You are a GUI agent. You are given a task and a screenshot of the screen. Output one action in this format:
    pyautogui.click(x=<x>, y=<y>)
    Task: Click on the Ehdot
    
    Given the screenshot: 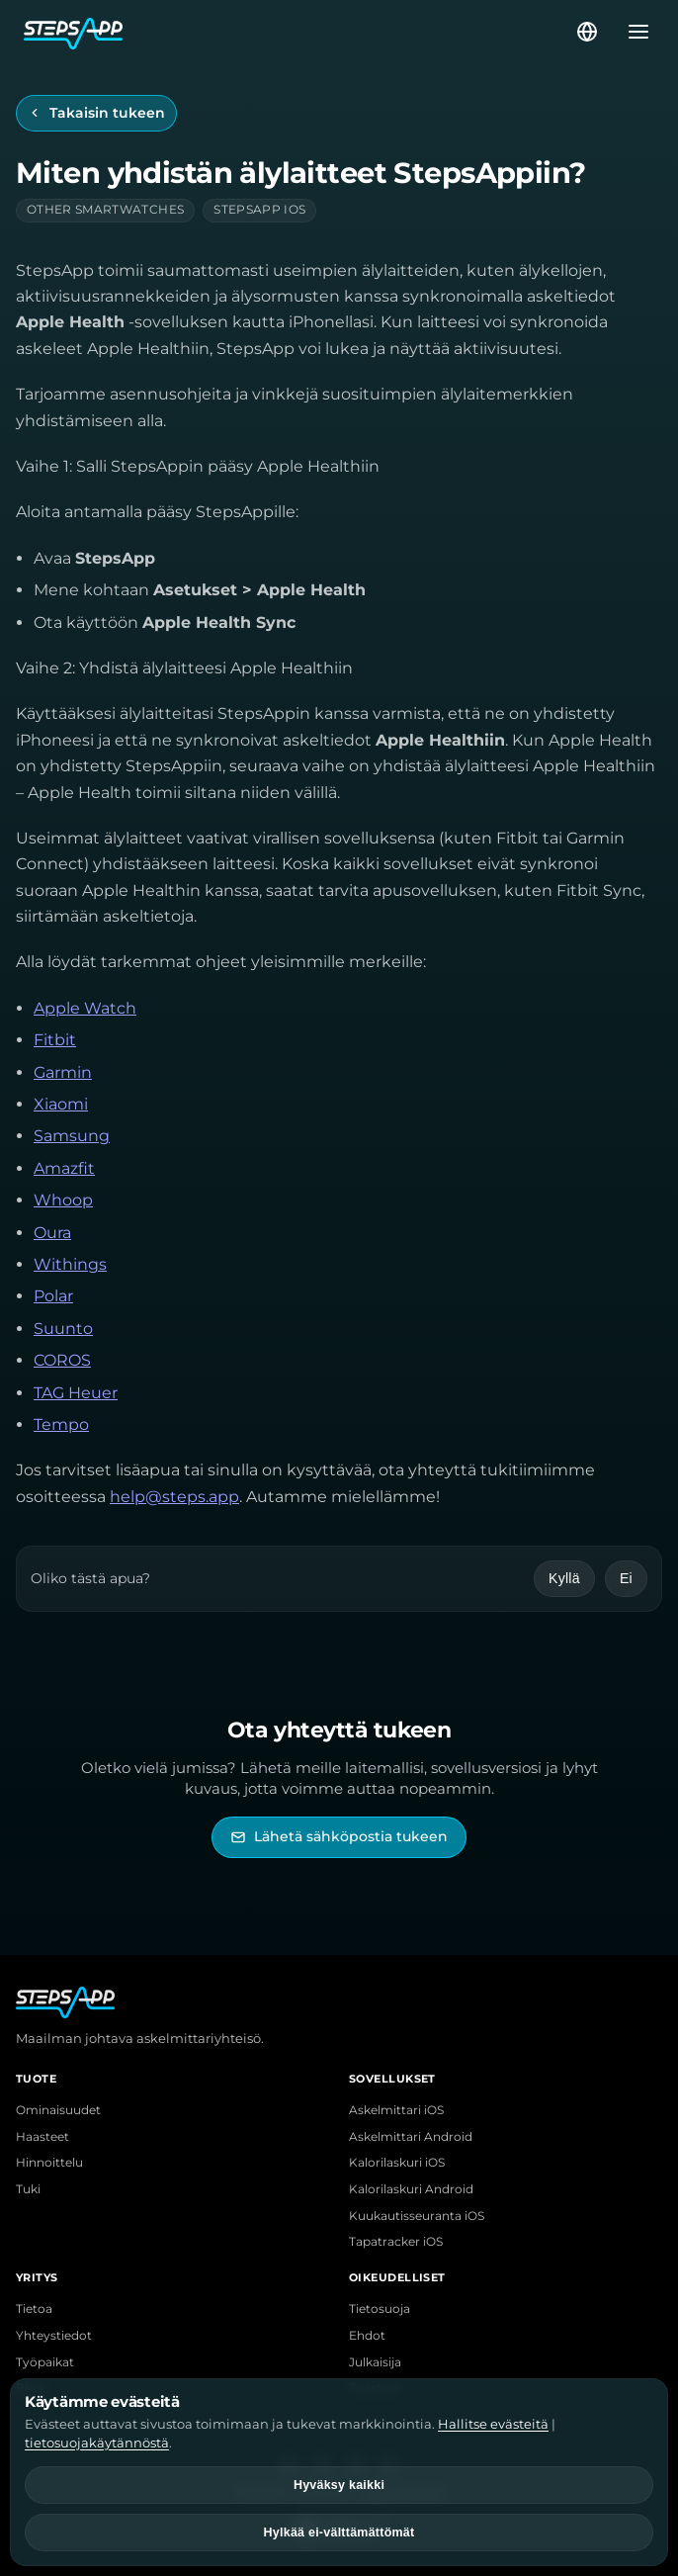 What is the action you would take?
    pyautogui.click(x=367, y=2336)
    